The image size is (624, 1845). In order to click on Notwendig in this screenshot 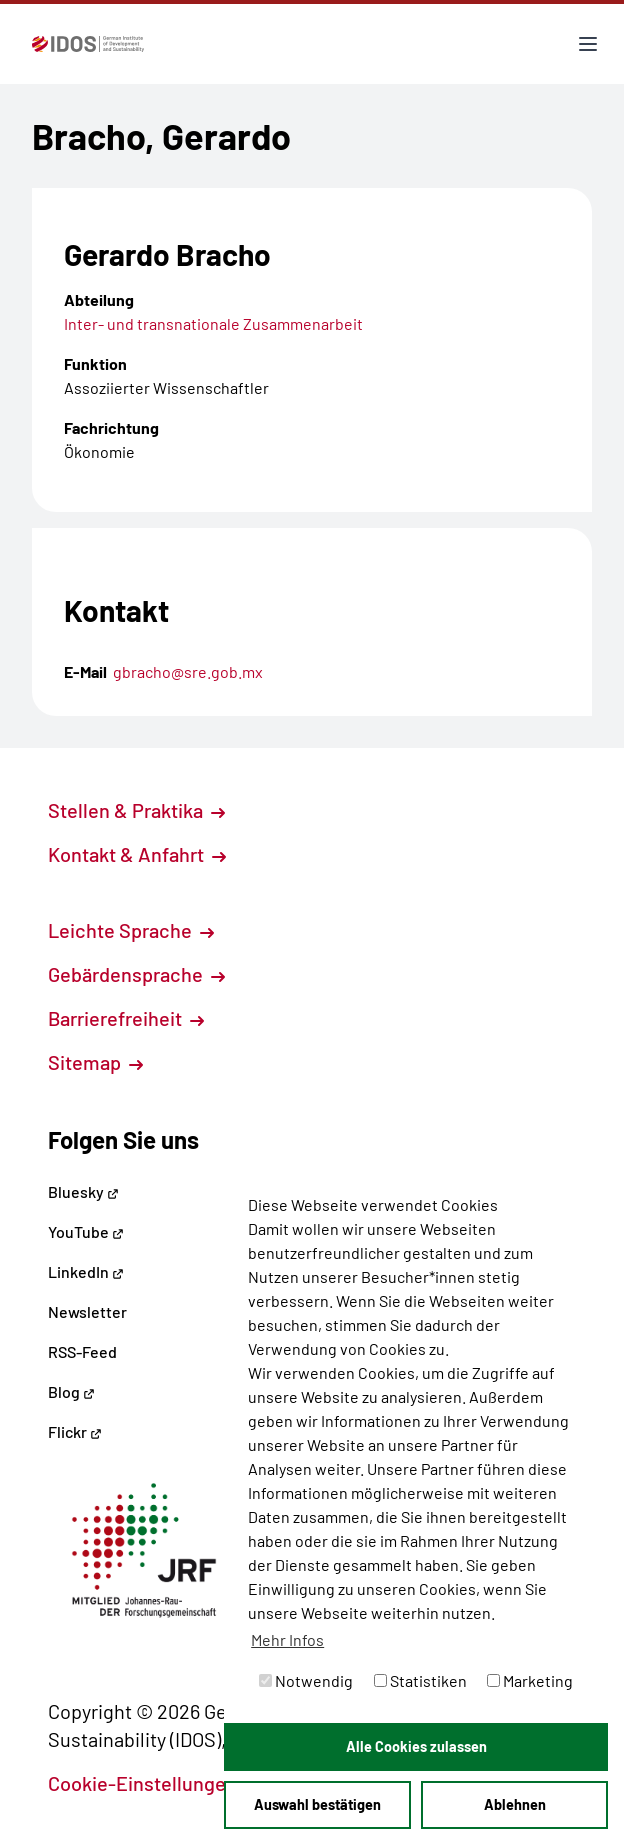, I will do `click(306, 1680)`.